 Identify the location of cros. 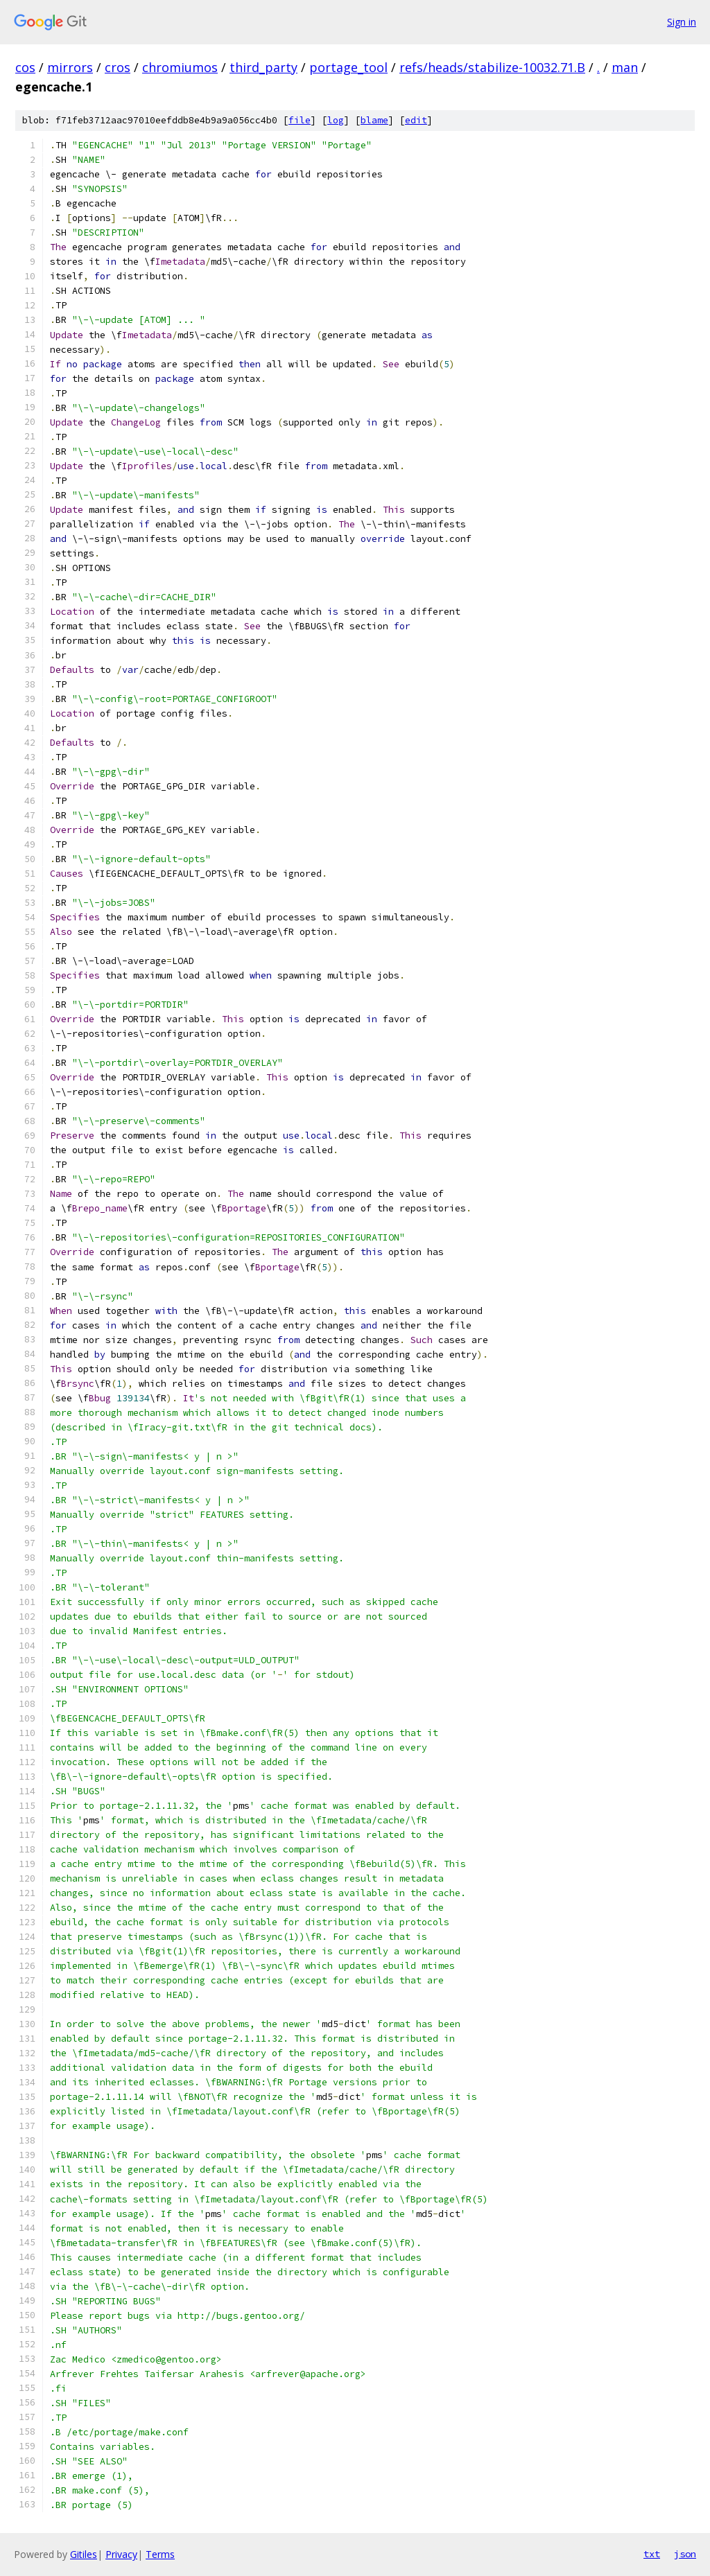
(117, 67).